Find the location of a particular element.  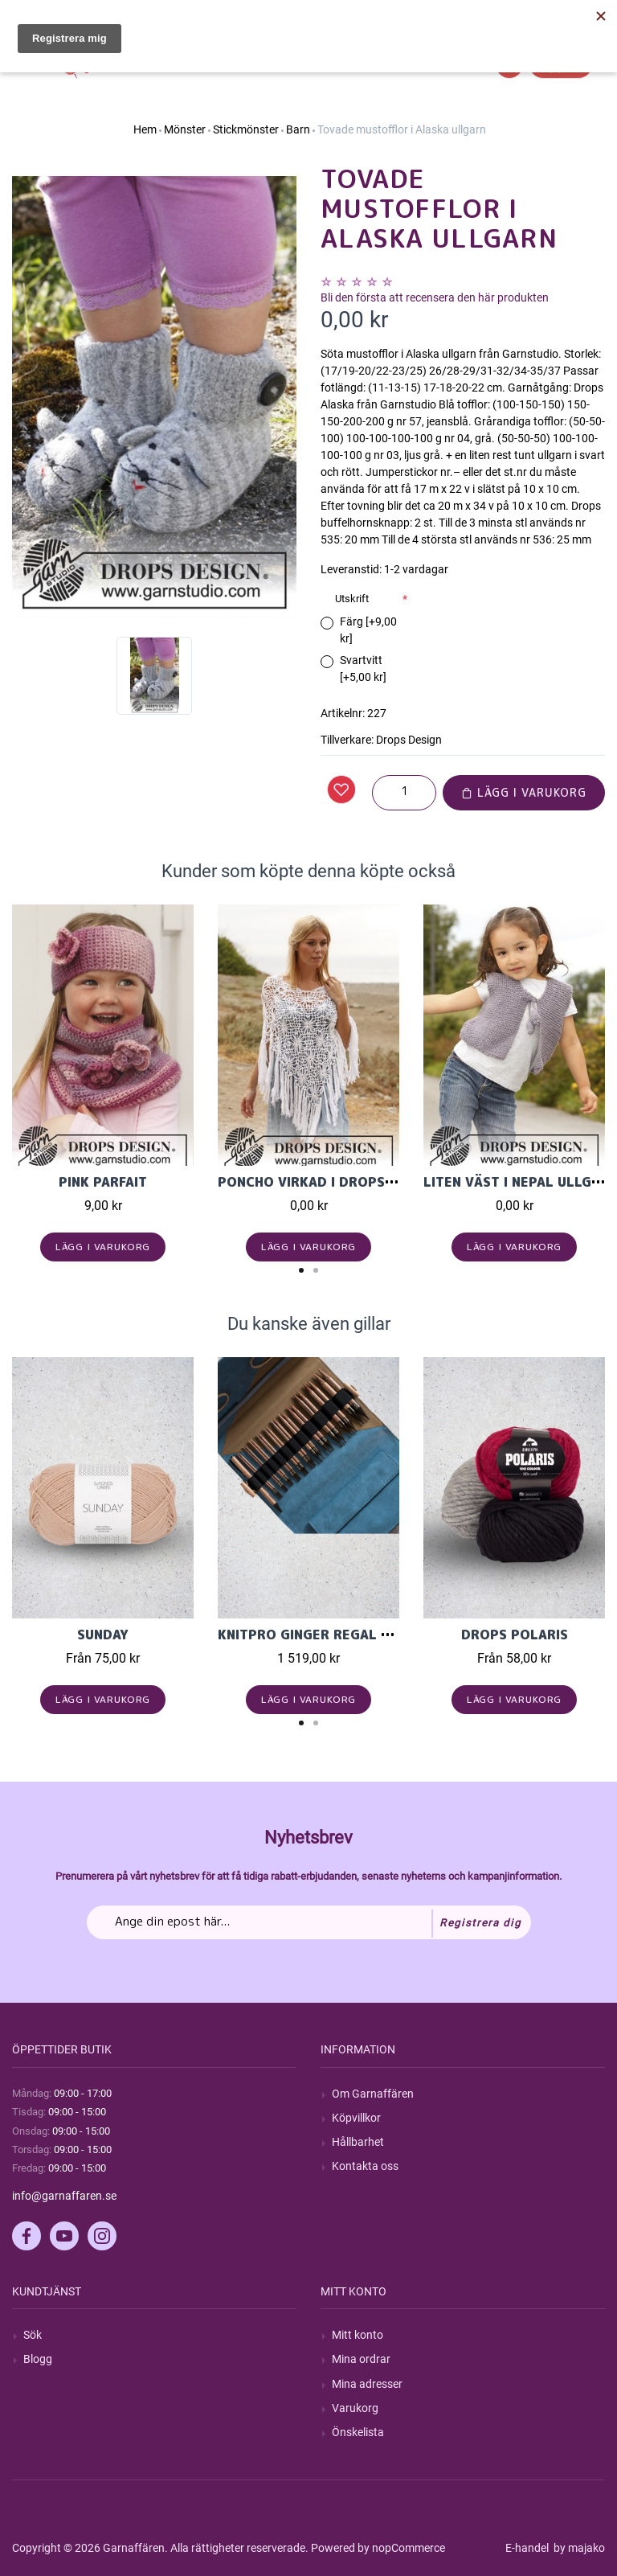

info@garnaffaren.se is located at coordinates (64, 2195).